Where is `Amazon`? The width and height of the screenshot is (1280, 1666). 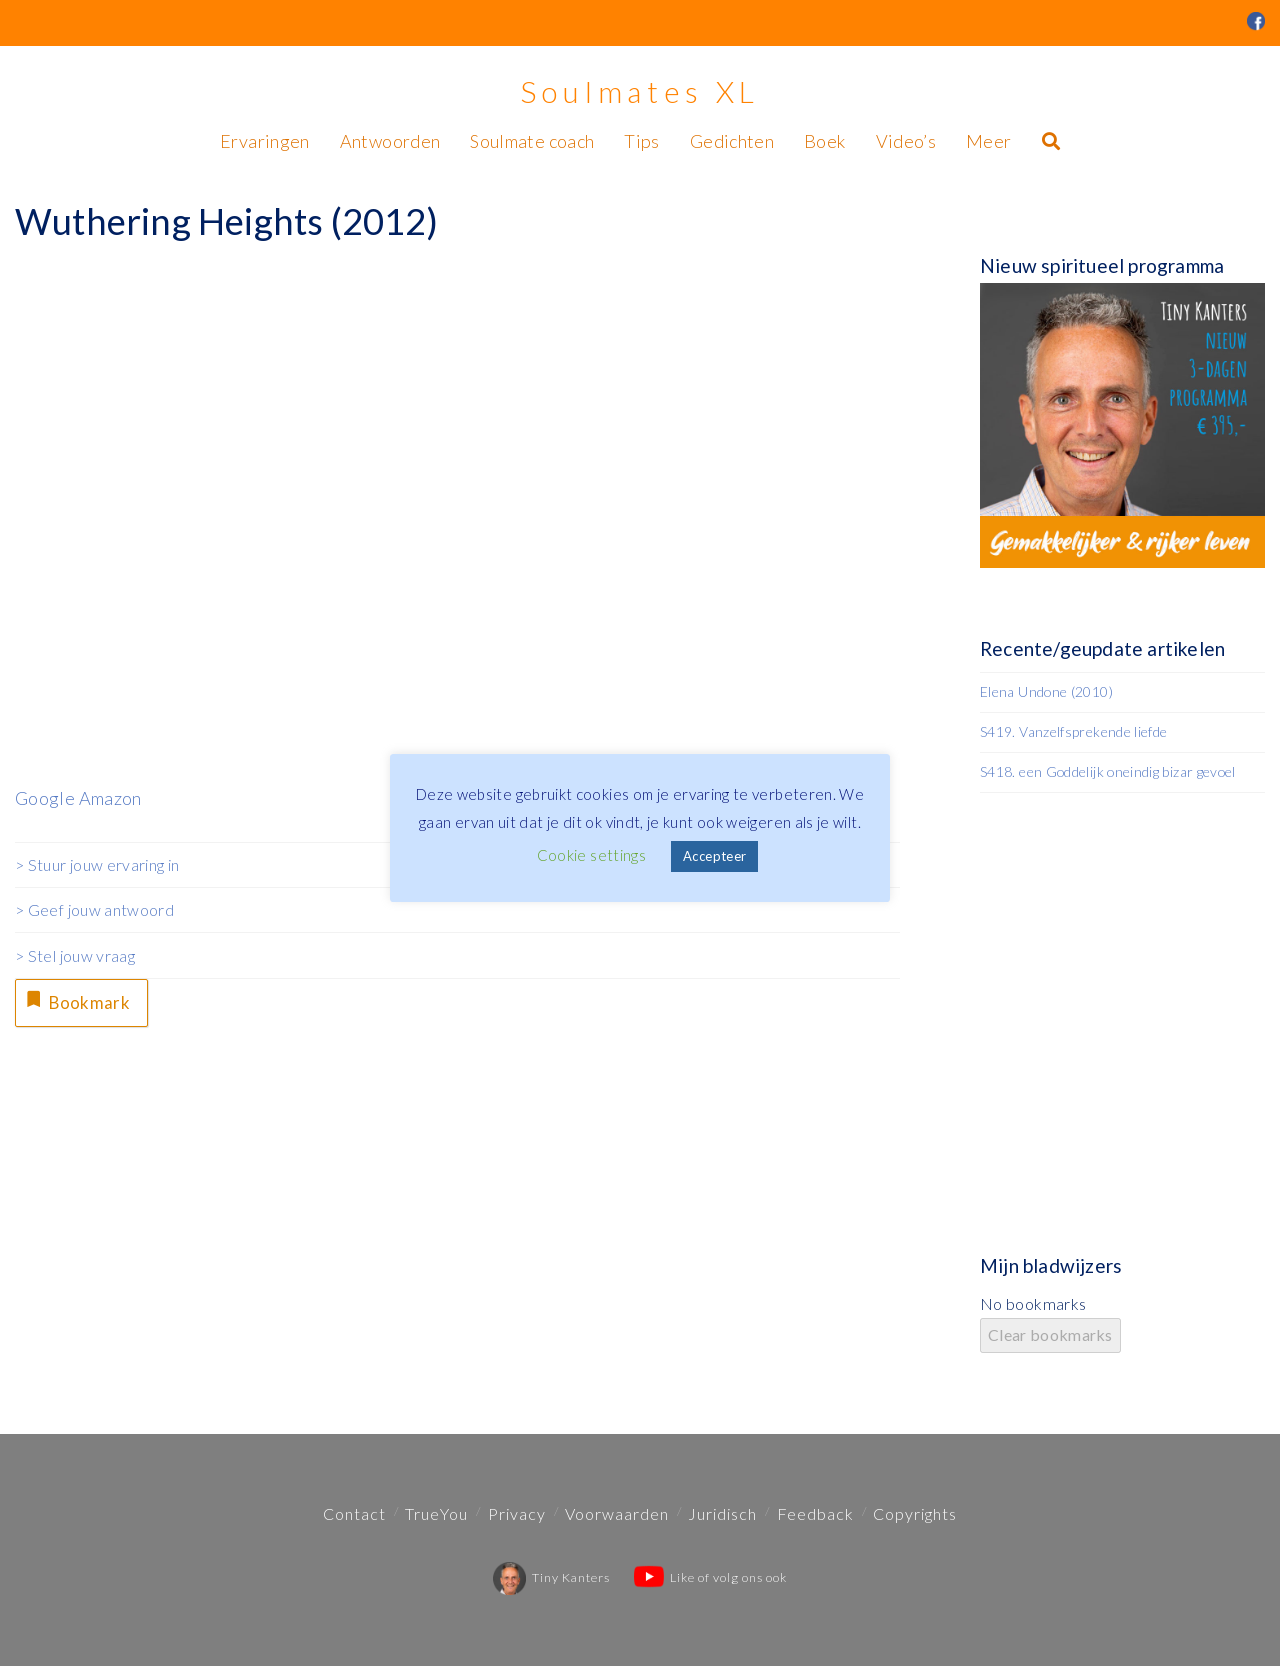 Amazon is located at coordinates (110, 798).